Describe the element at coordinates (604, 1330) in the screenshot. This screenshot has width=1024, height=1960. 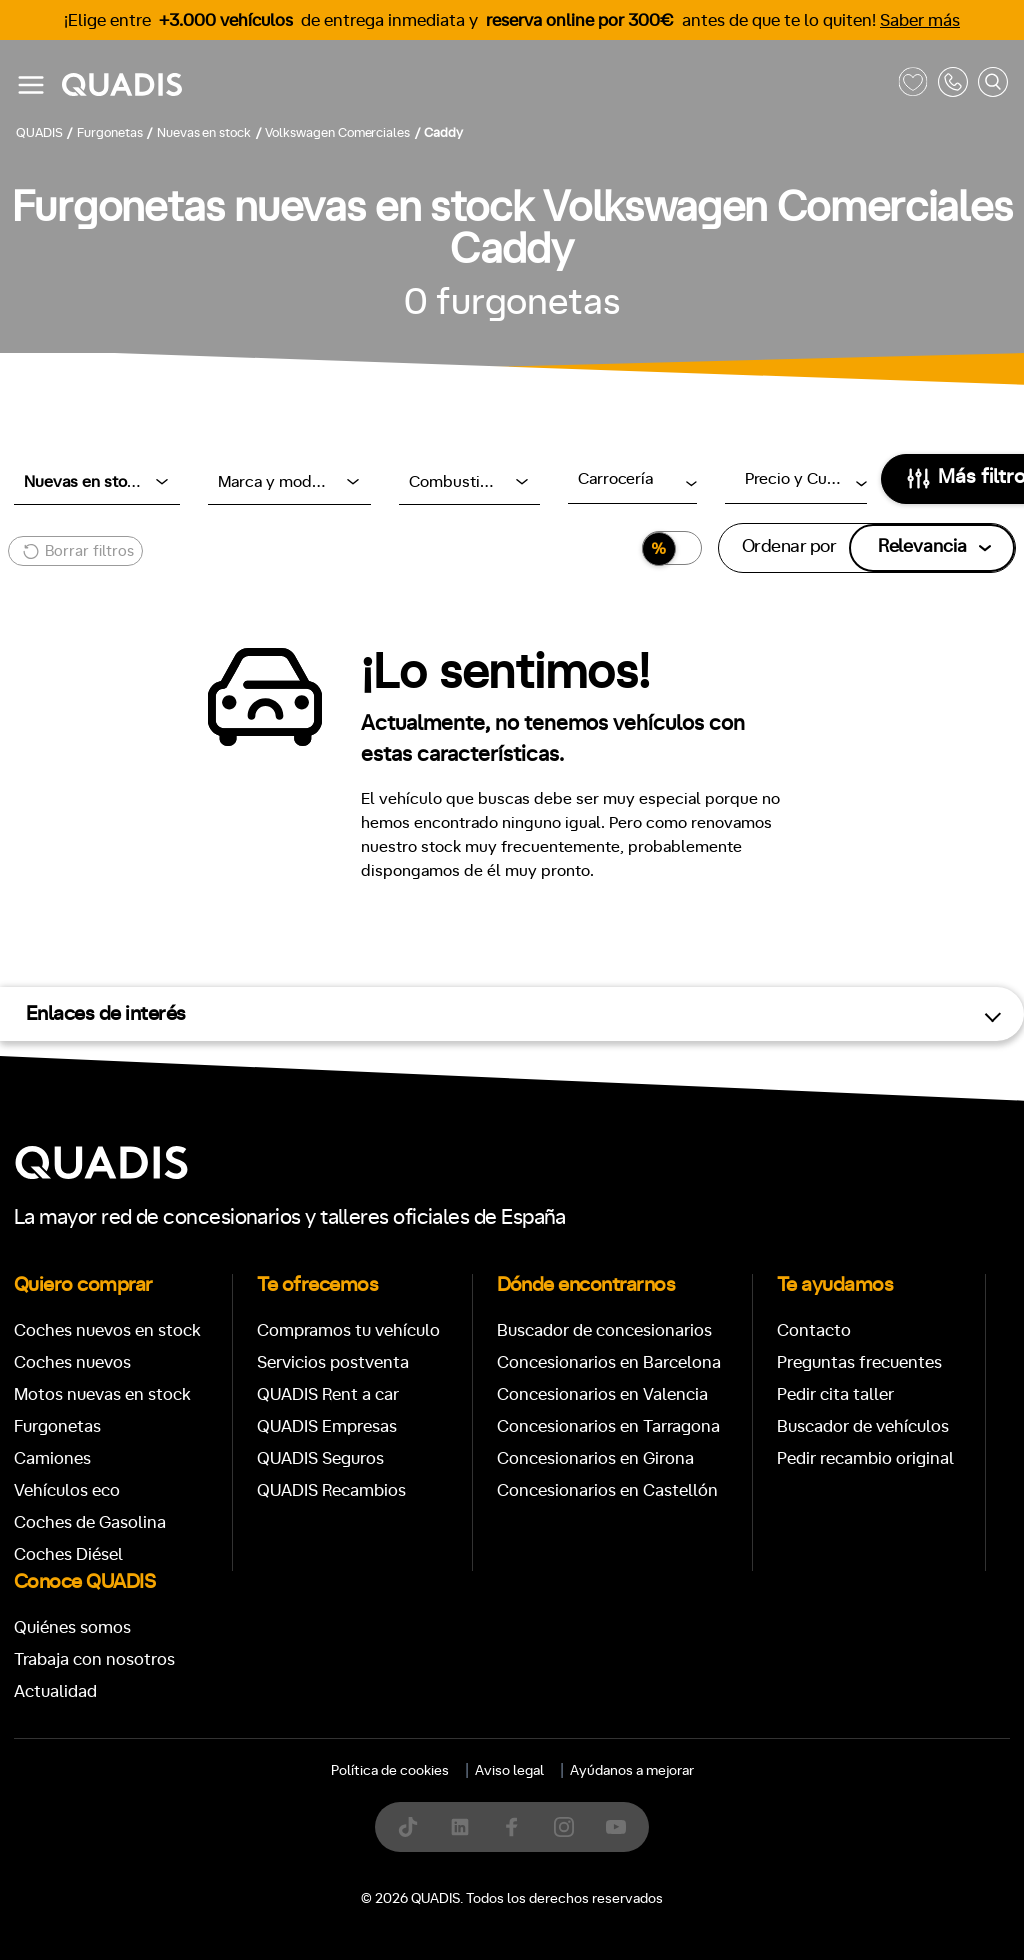
I see `Buscador de concesionarios` at that location.